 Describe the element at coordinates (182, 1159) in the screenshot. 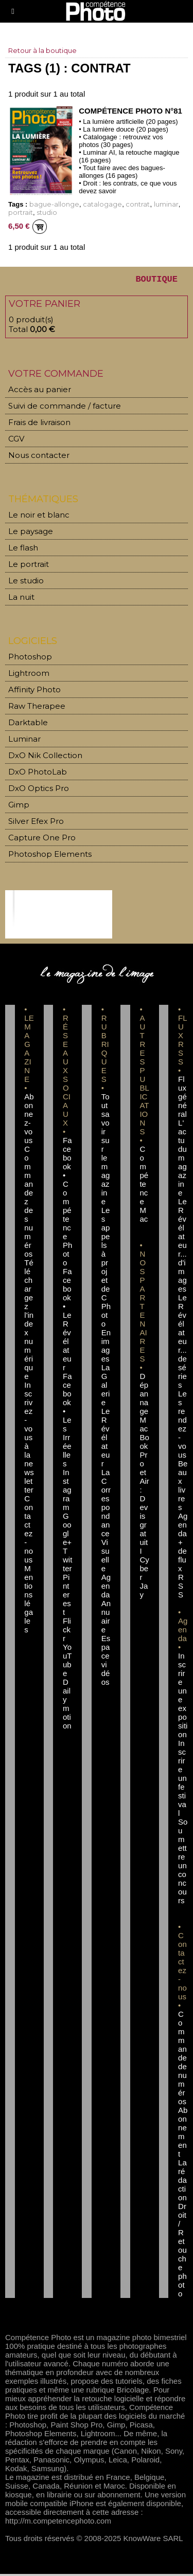

I see `L'actu du magazine` at that location.